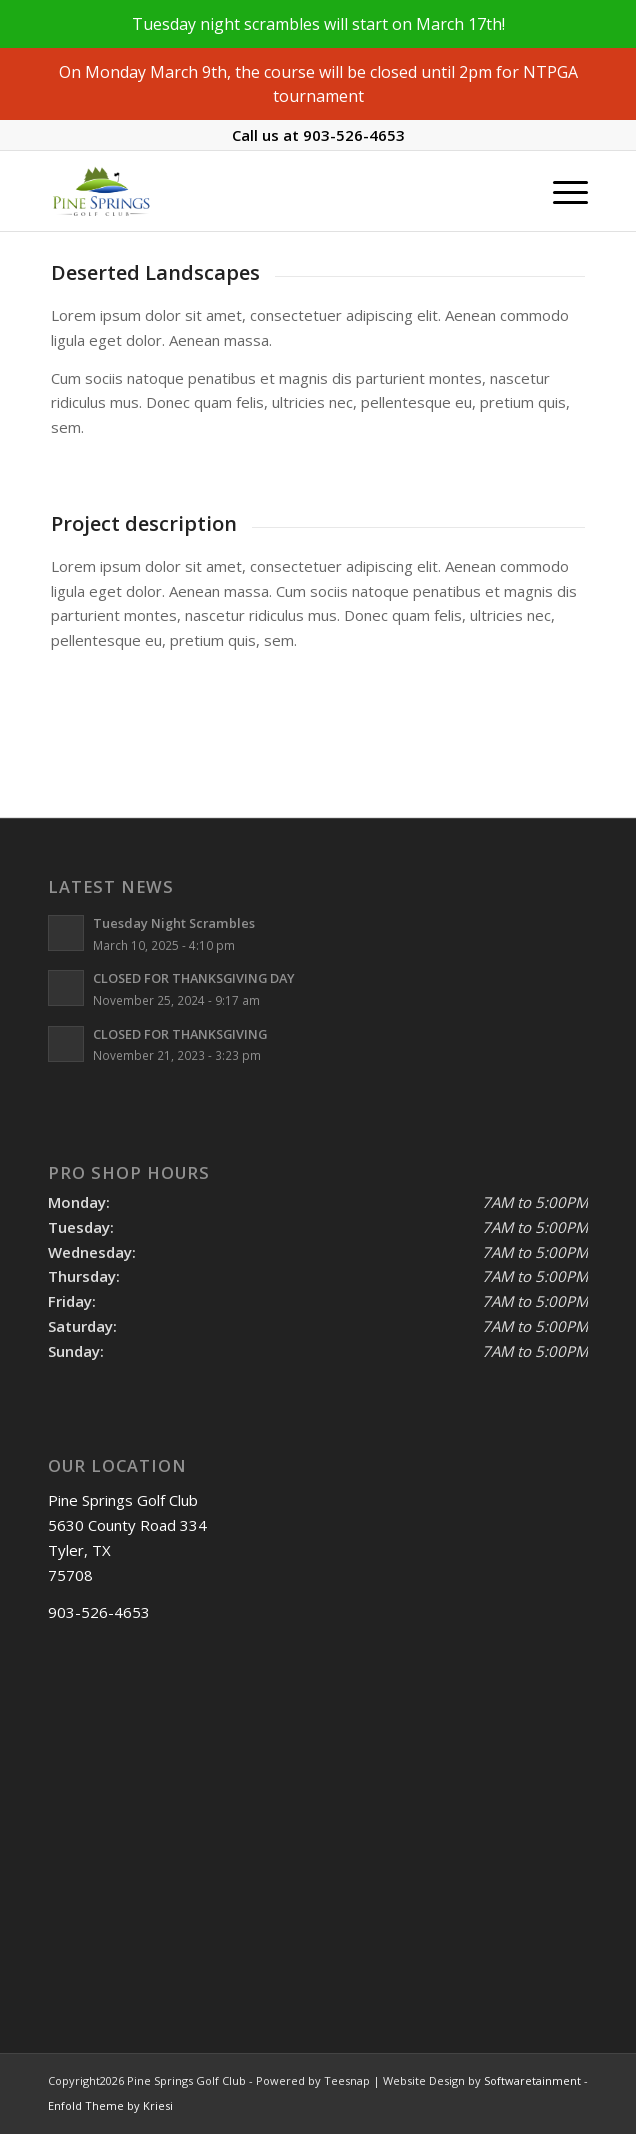 Image resolution: width=636 pixels, height=2134 pixels. I want to click on [Menu], so click(560, 191).